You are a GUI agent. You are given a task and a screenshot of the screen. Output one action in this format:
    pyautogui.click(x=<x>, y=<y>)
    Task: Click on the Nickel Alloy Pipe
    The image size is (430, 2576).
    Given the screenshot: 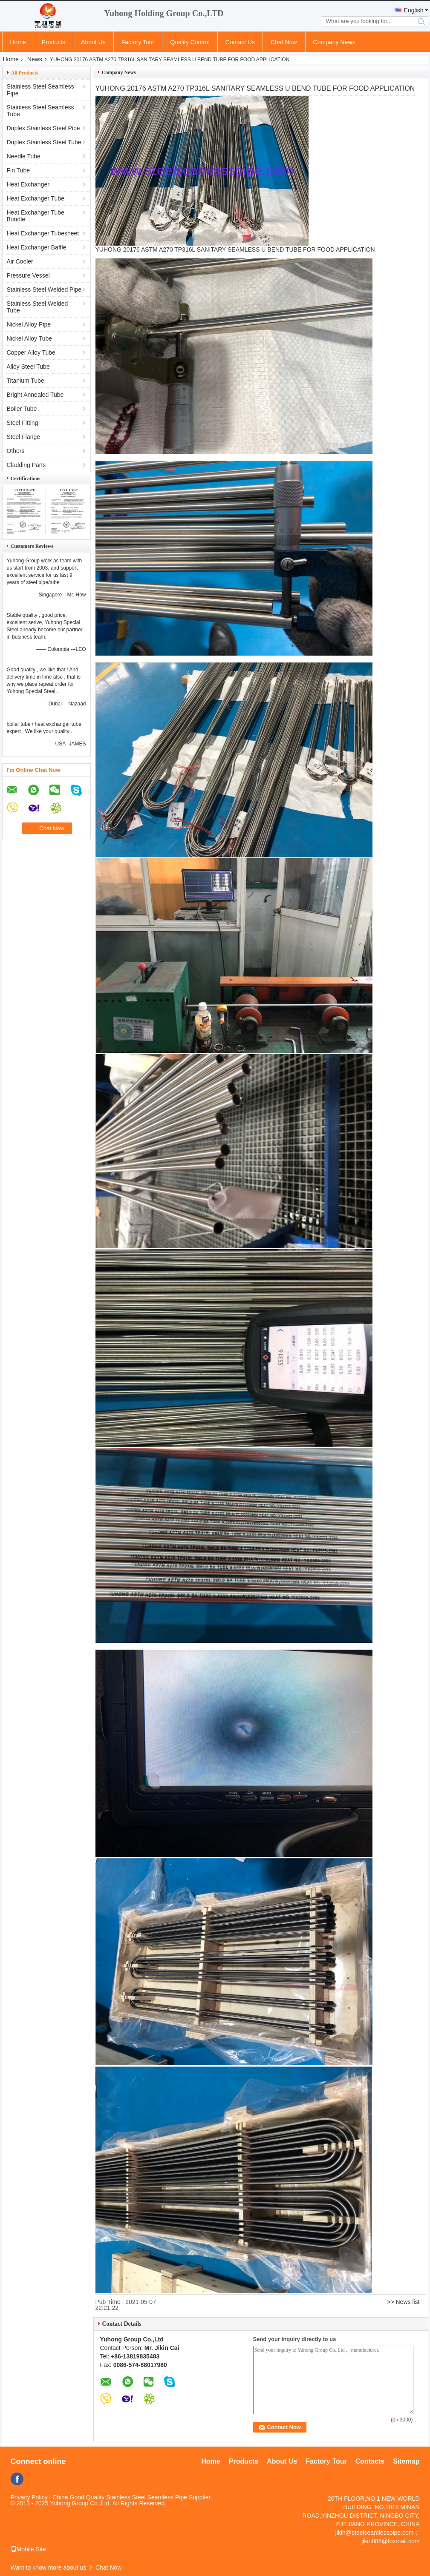 What is the action you would take?
    pyautogui.click(x=29, y=324)
    